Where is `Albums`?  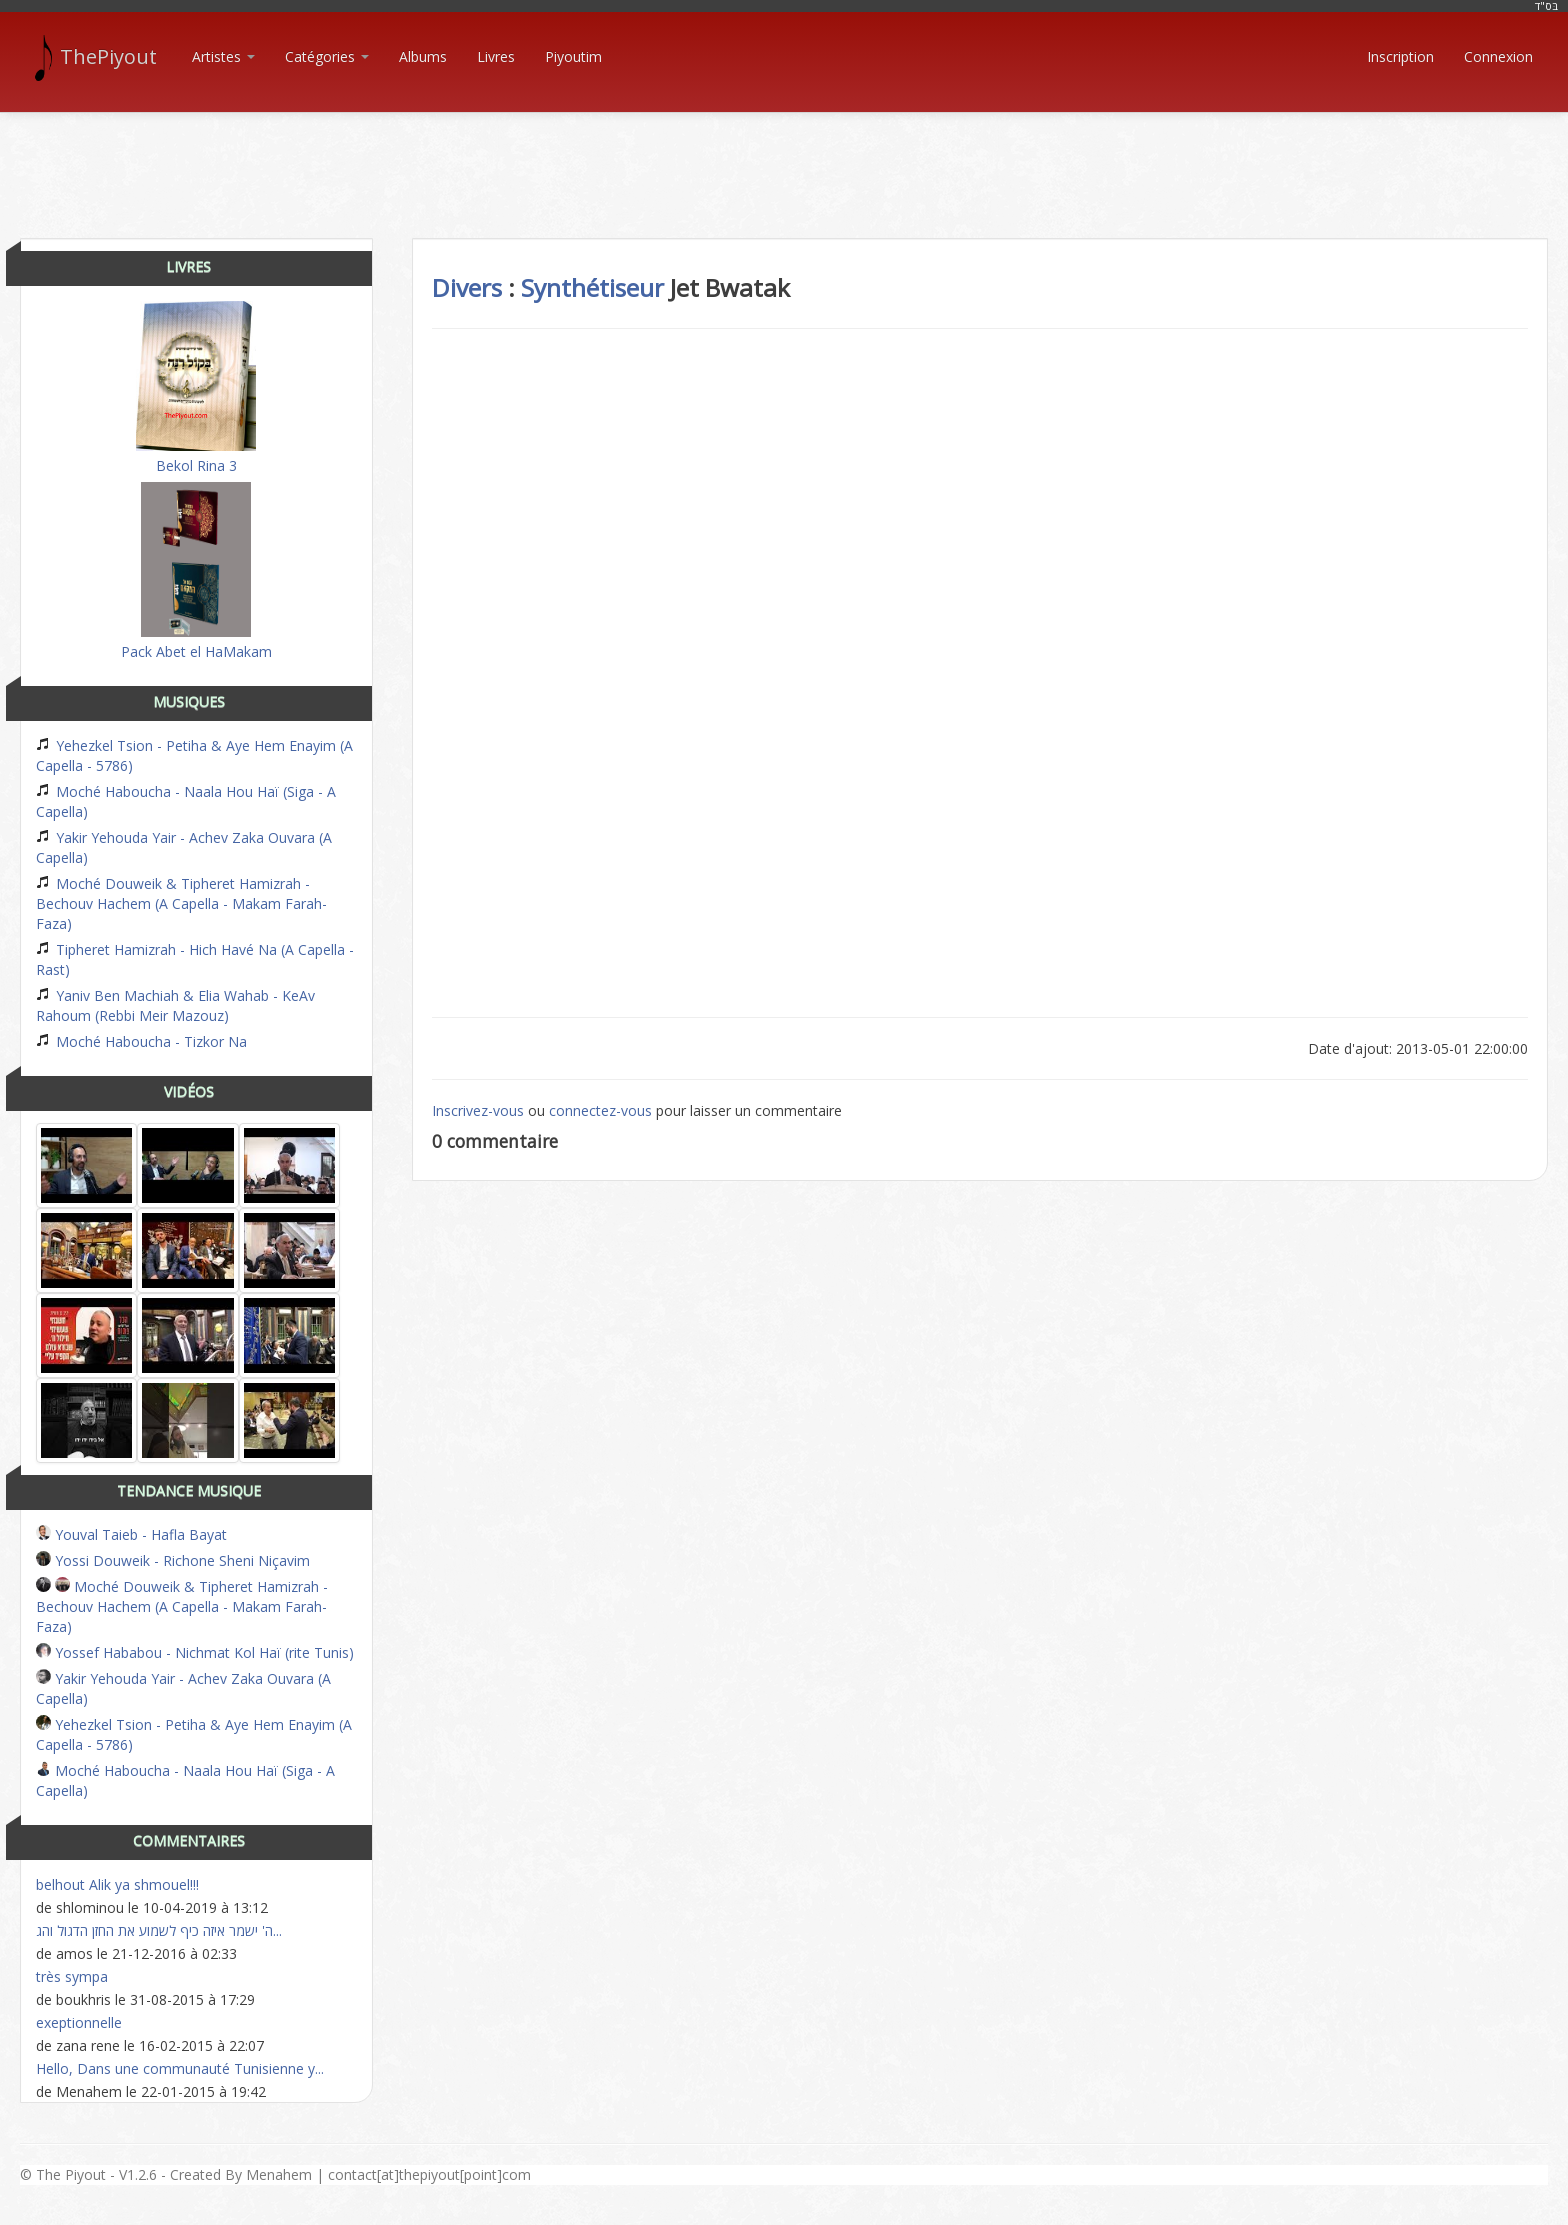
Albums is located at coordinates (423, 56).